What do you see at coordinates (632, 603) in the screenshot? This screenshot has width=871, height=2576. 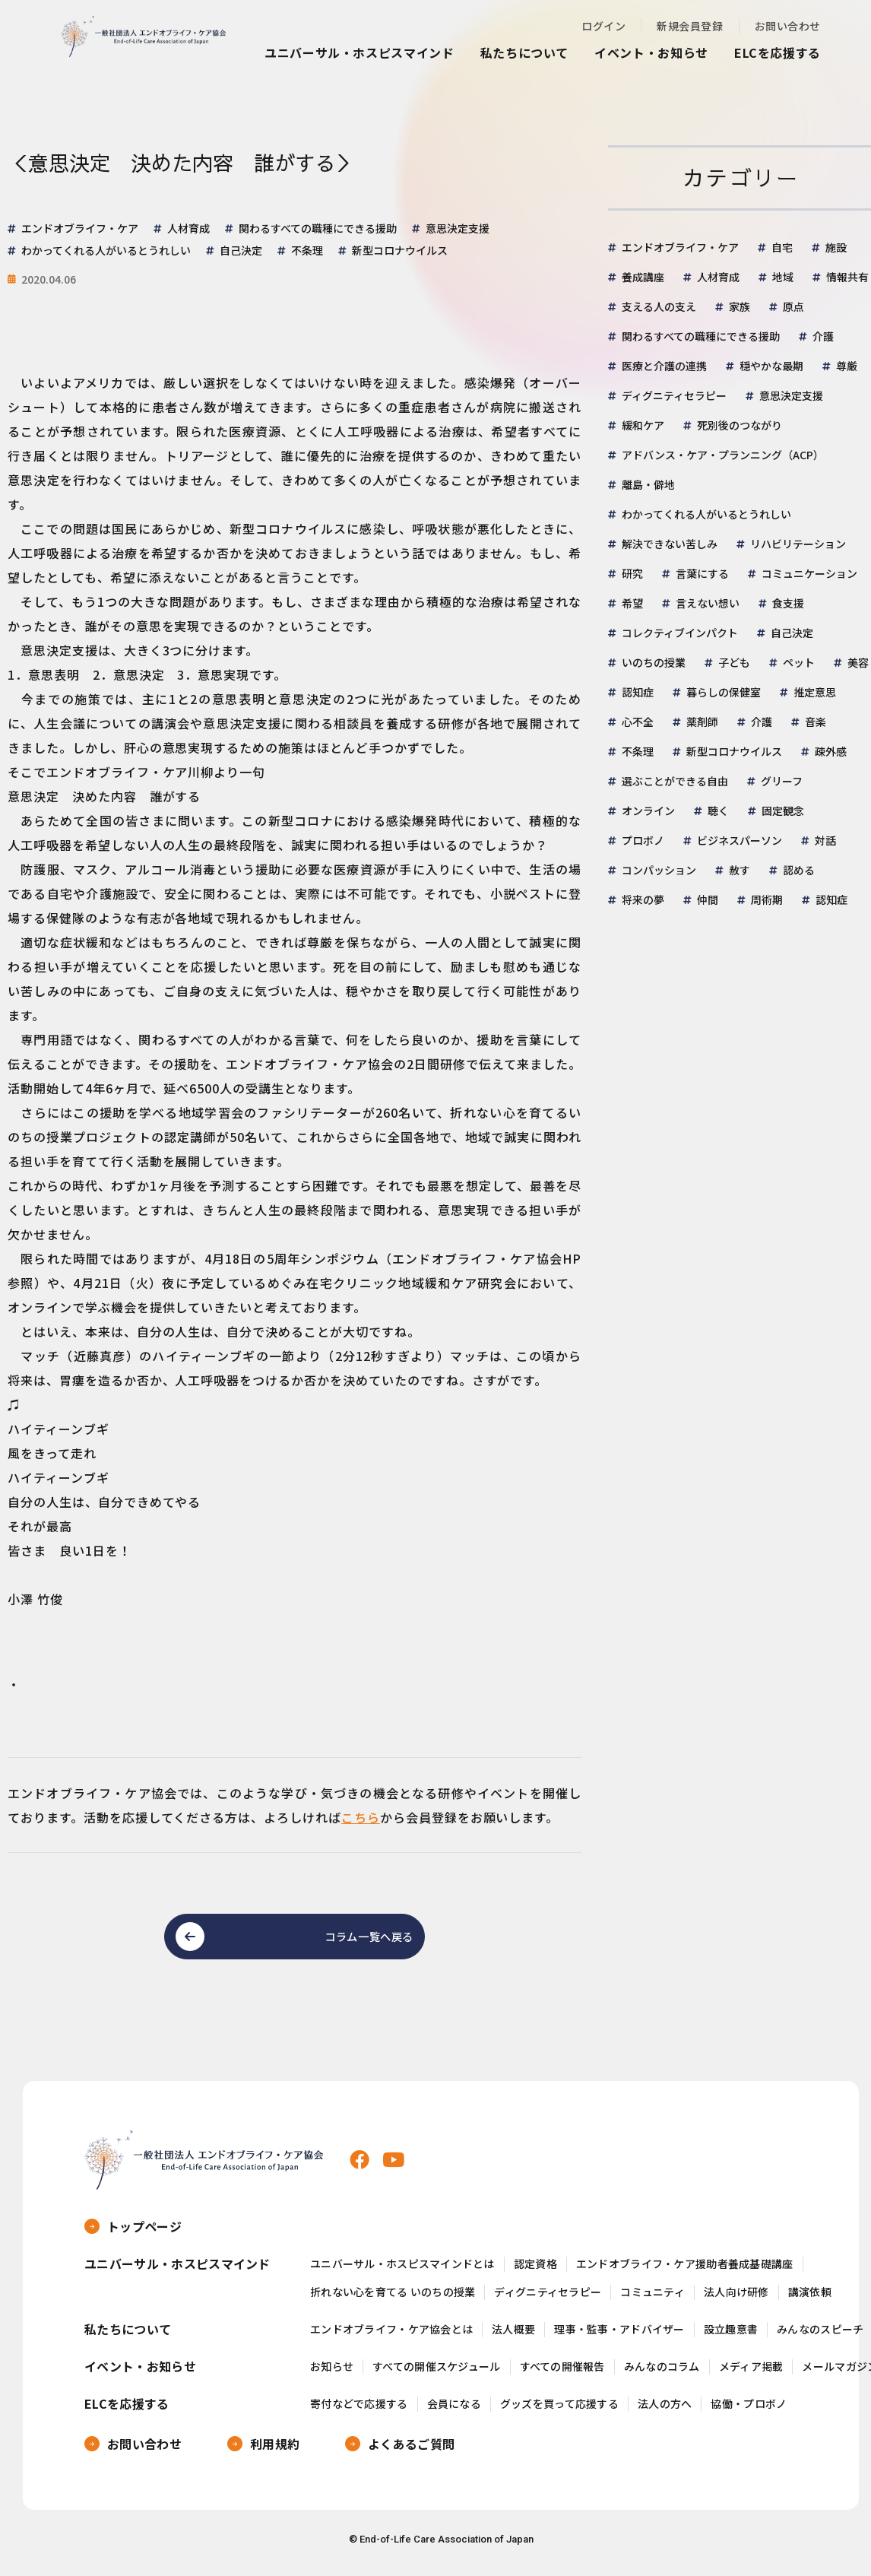 I see `希望` at bounding box center [632, 603].